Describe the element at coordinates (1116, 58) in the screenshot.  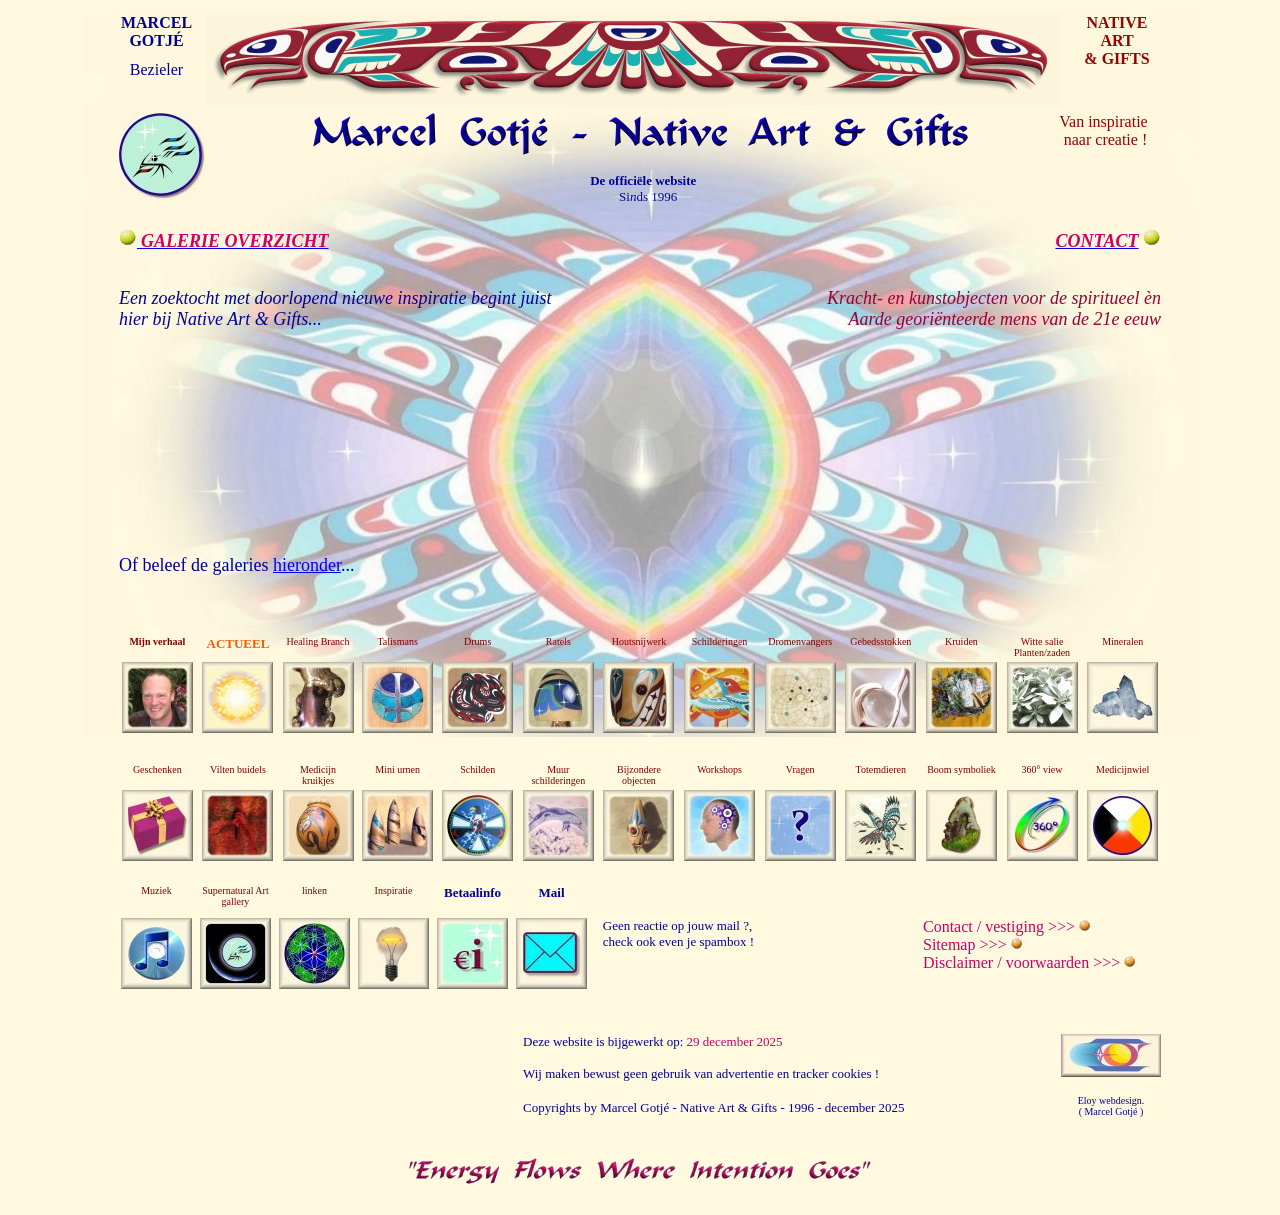
I see `& GIFTS` at that location.